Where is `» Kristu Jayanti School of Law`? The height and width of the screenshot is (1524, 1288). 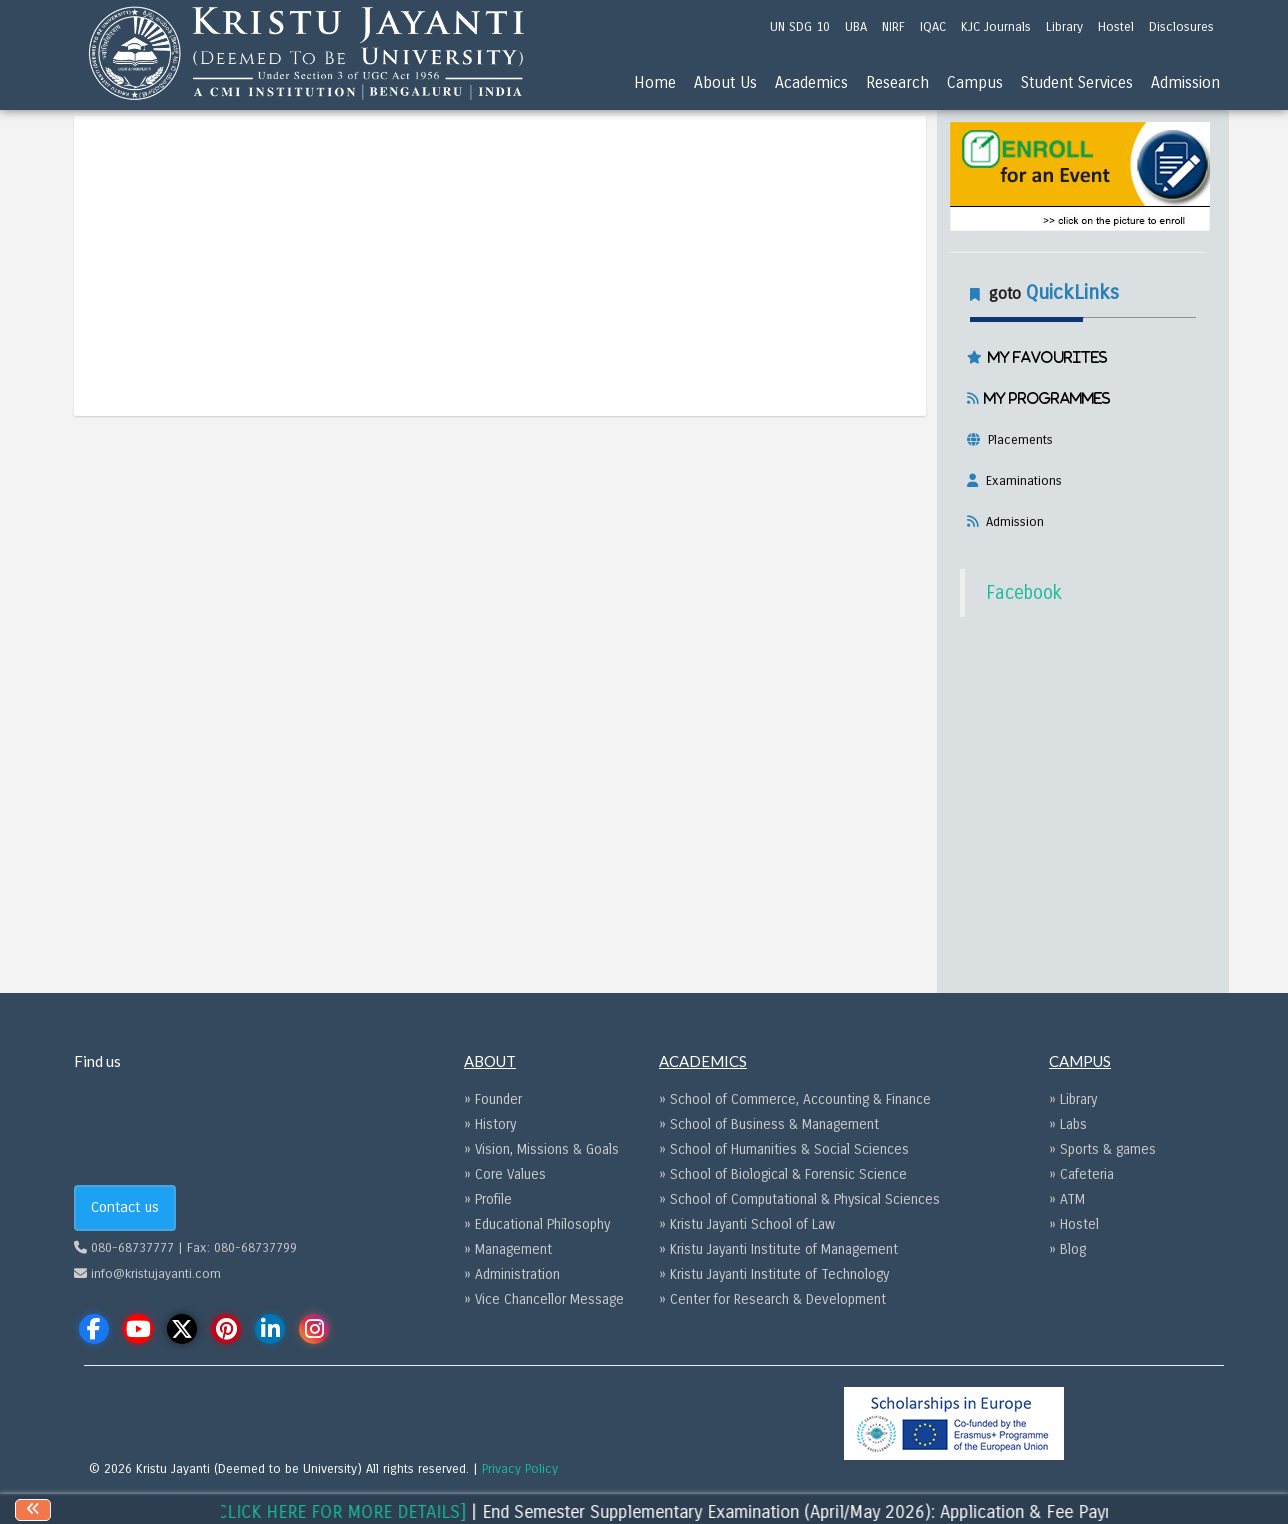
» Kristu Jayanti School of Law is located at coordinates (747, 1224).